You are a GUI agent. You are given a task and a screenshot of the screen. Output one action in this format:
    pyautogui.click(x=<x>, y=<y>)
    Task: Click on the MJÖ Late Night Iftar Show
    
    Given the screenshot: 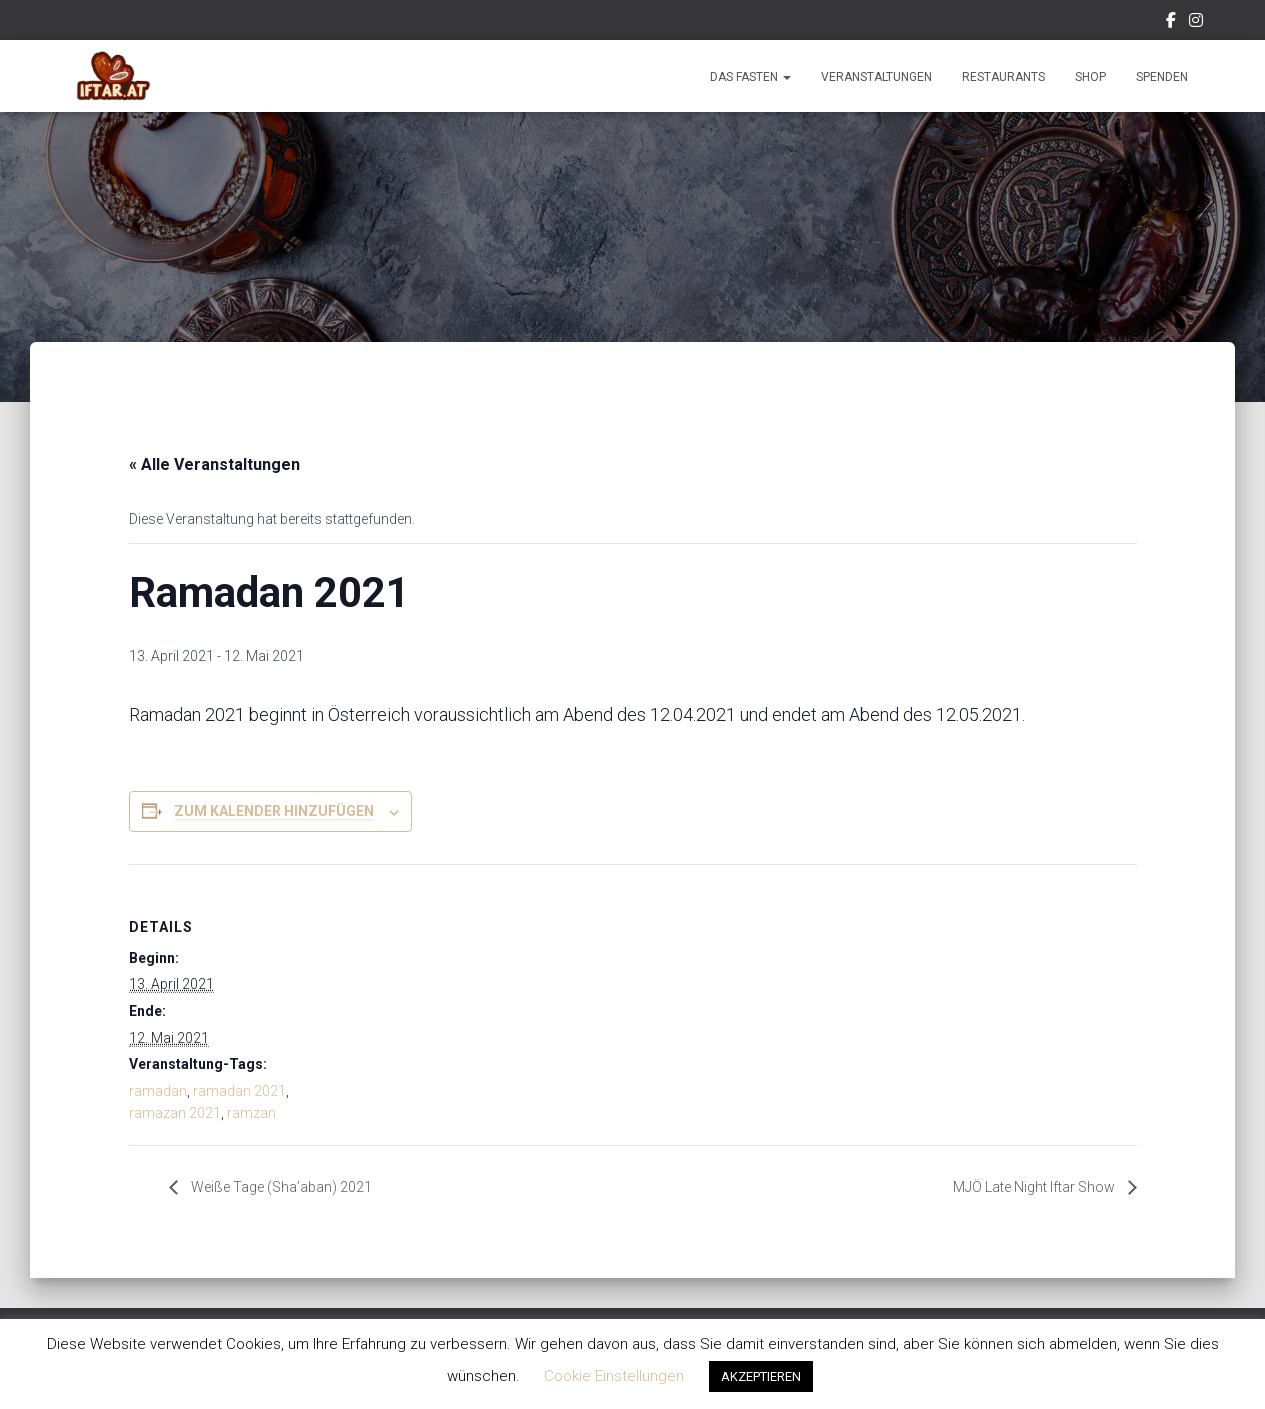 What is the action you would take?
    pyautogui.click(x=1023, y=1187)
    